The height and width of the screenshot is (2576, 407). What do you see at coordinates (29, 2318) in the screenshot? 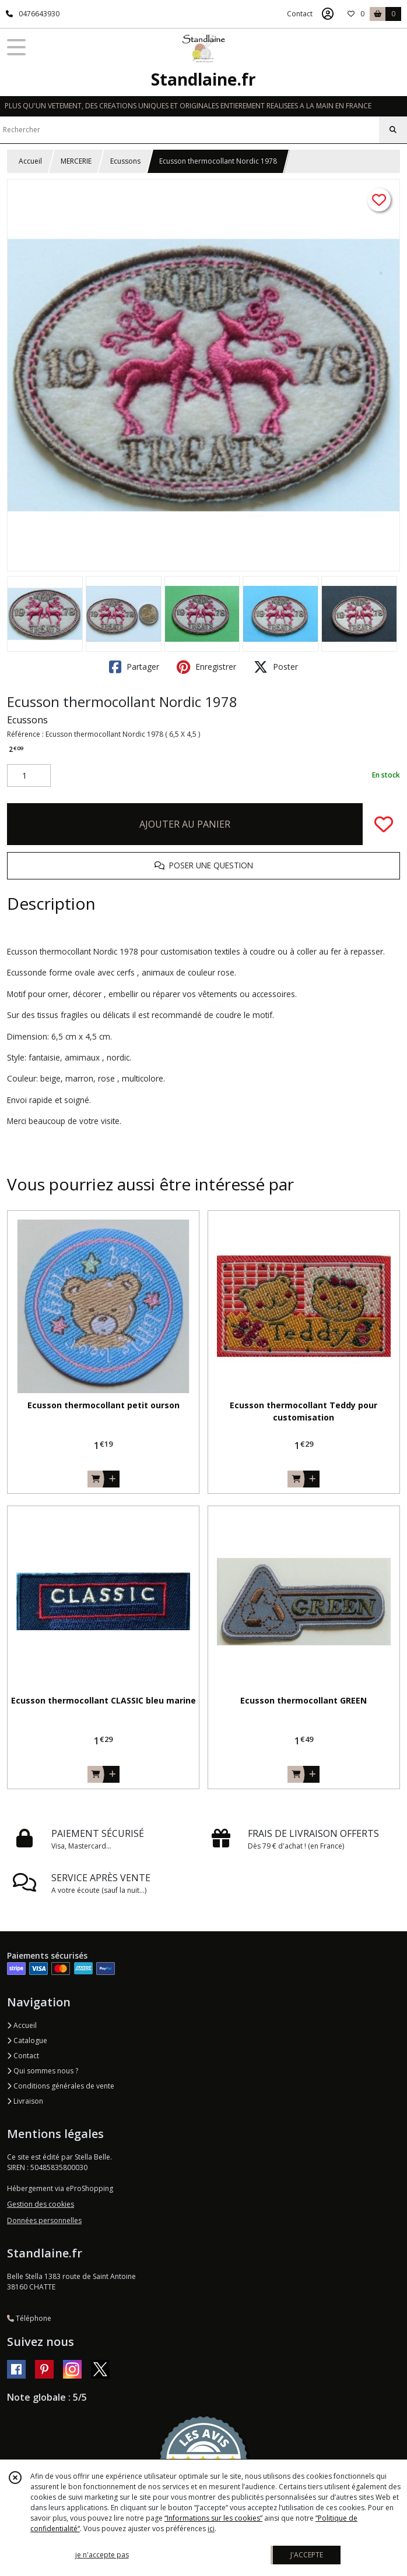
I see `Téléphone` at bounding box center [29, 2318].